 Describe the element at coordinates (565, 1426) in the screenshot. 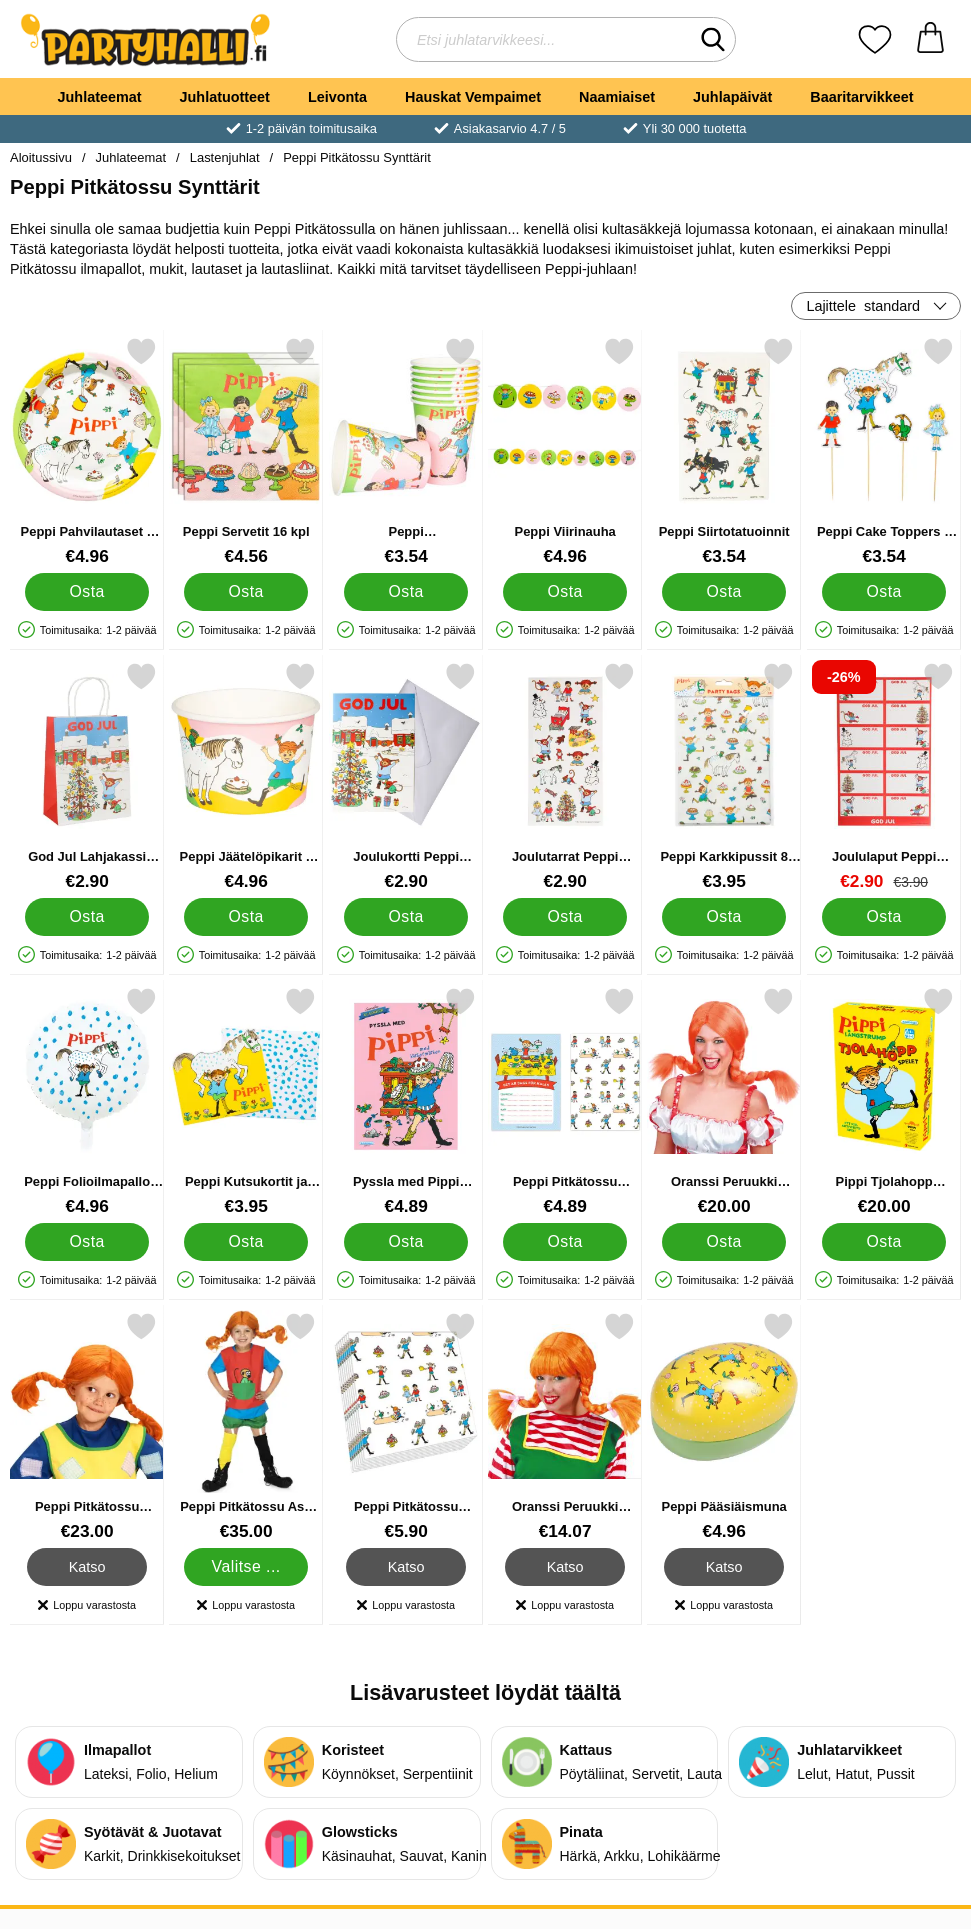

I see `[Oranssi Peruukki Sojottavilla Leteillä; Hinta: €14.07]` at that location.